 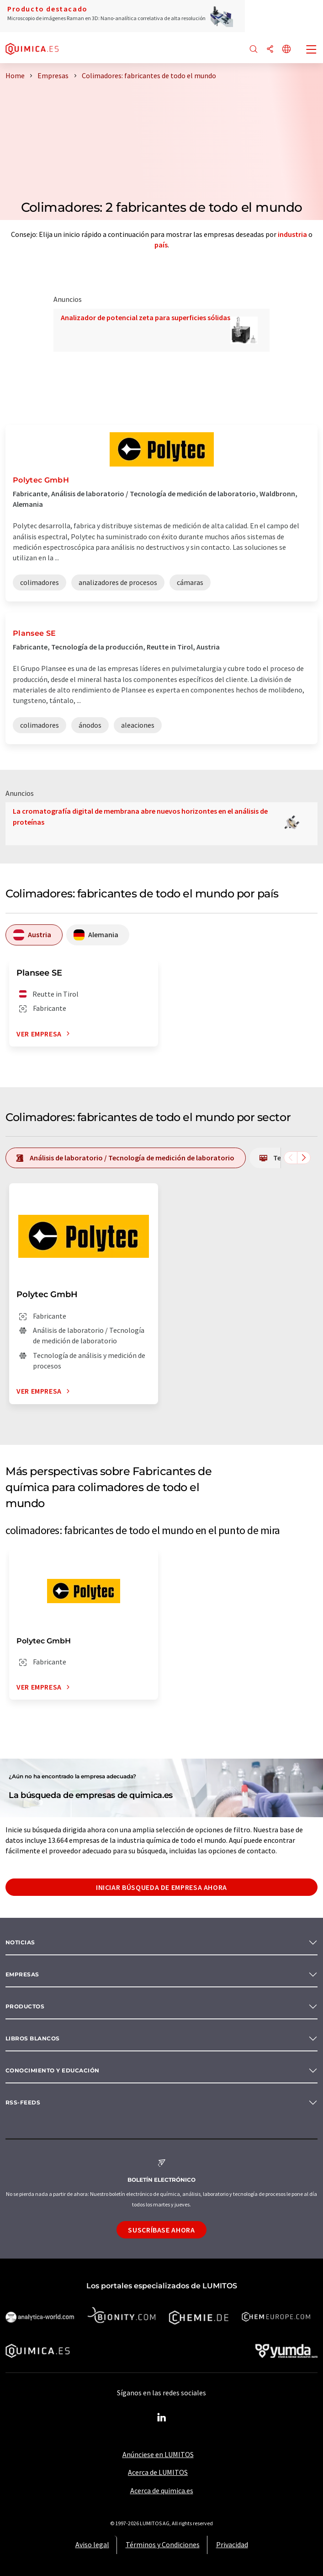 What do you see at coordinates (292, 234) in the screenshot?
I see `industria` at bounding box center [292, 234].